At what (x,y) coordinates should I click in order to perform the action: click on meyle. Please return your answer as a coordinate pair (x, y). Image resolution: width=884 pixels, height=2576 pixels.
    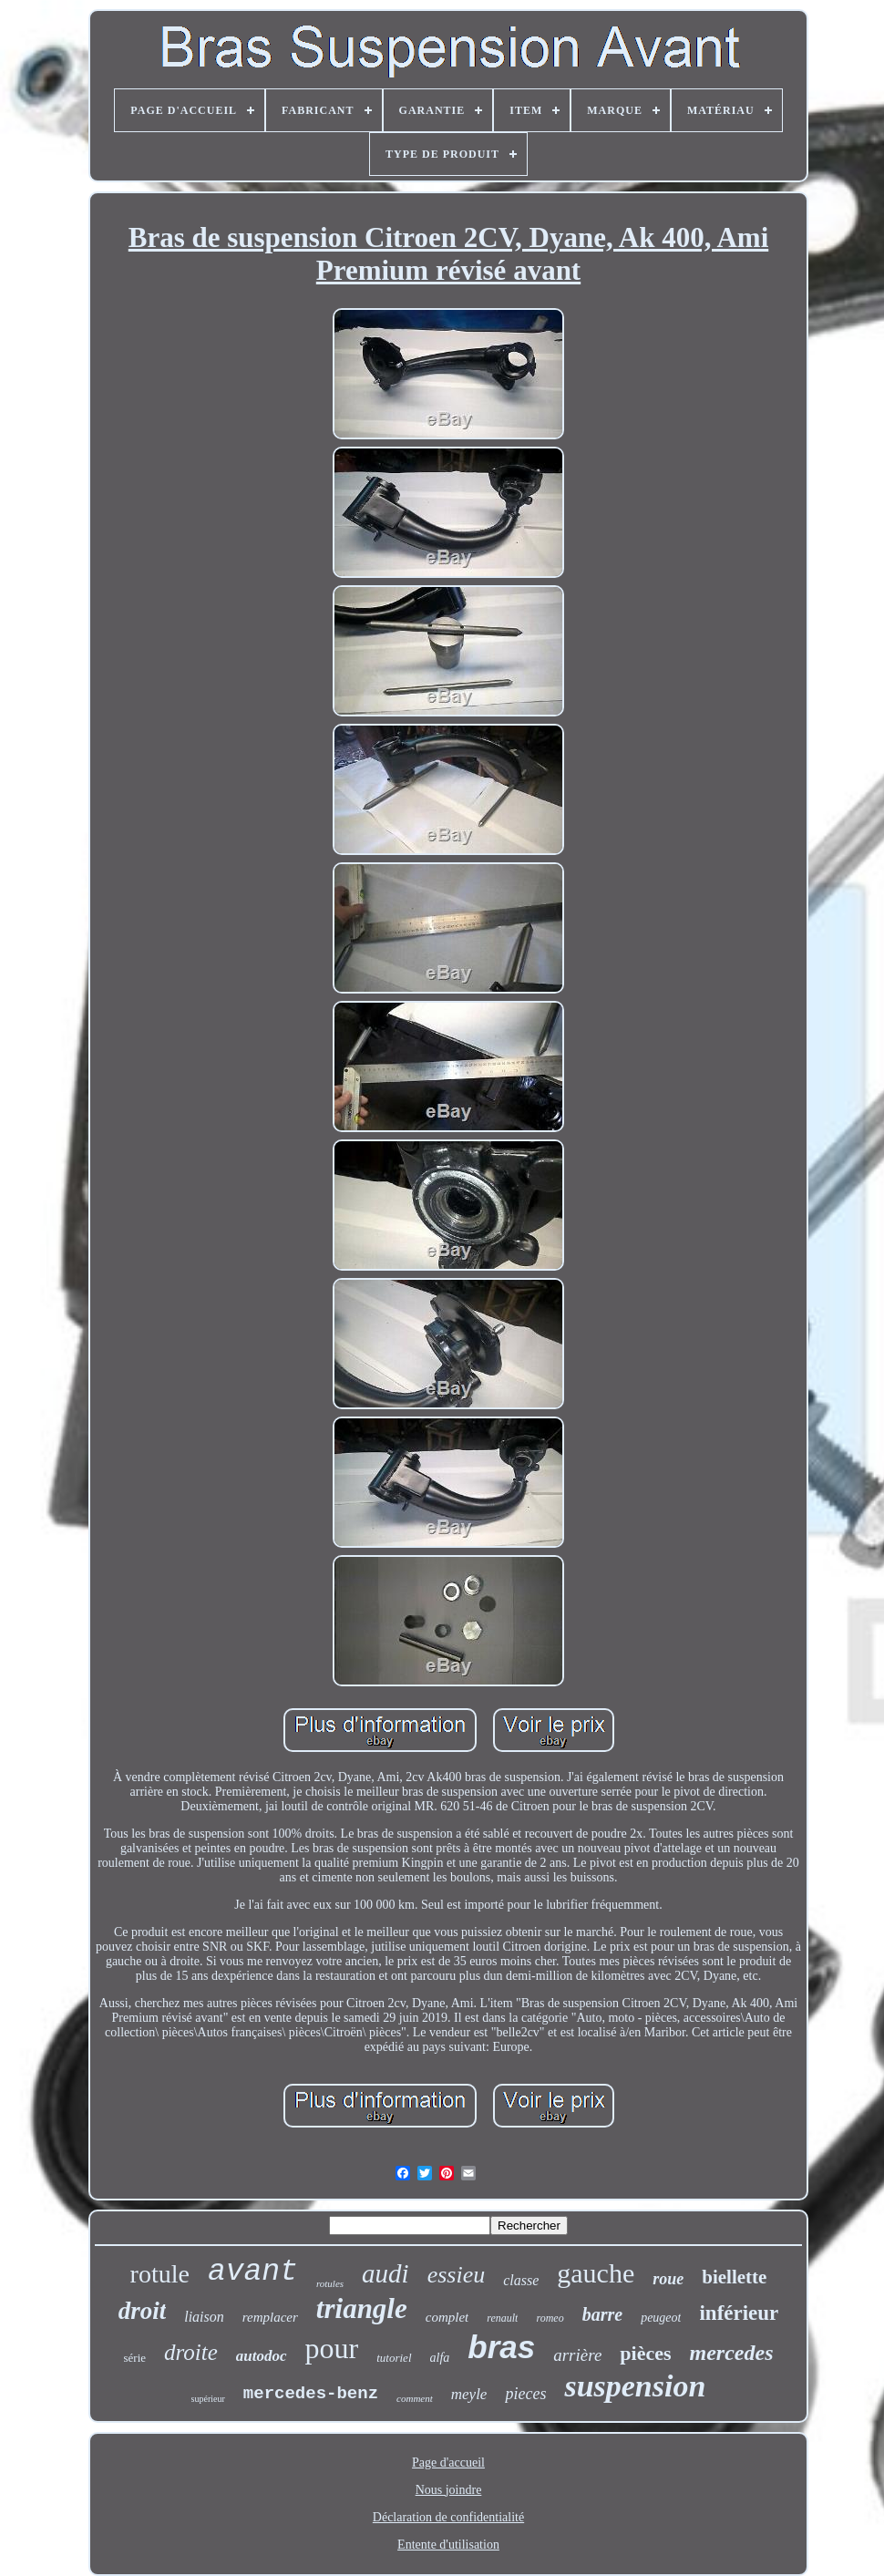
    Looking at the image, I should click on (469, 2394).